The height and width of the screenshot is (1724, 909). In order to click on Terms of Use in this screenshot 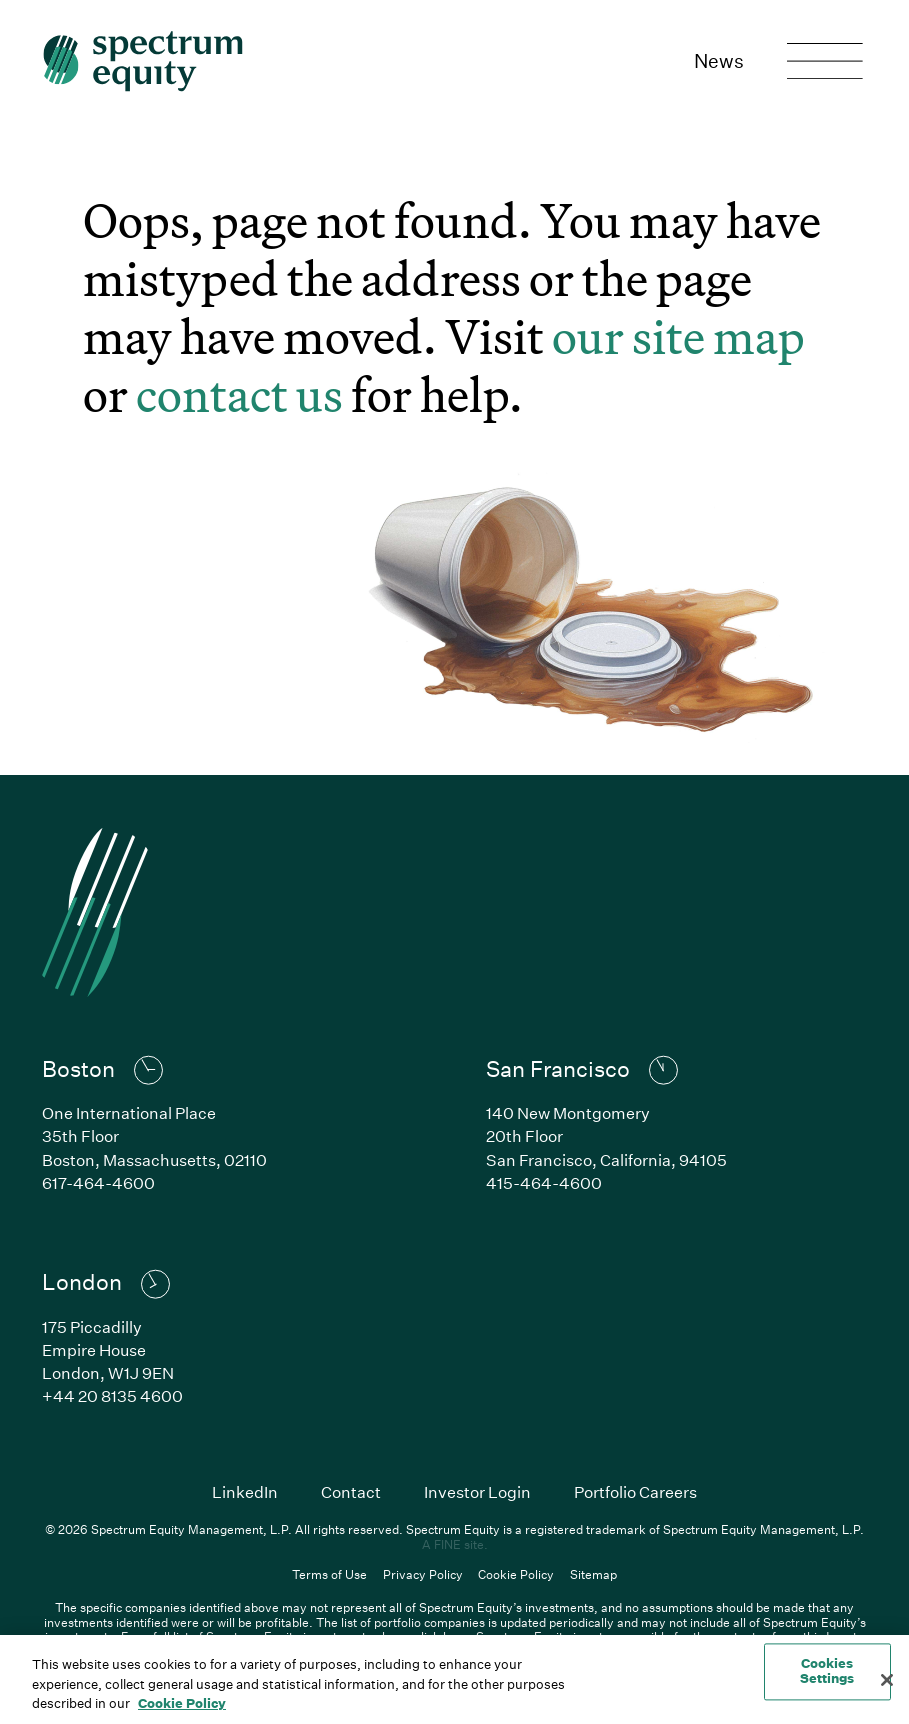, I will do `click(329, 1574)`.